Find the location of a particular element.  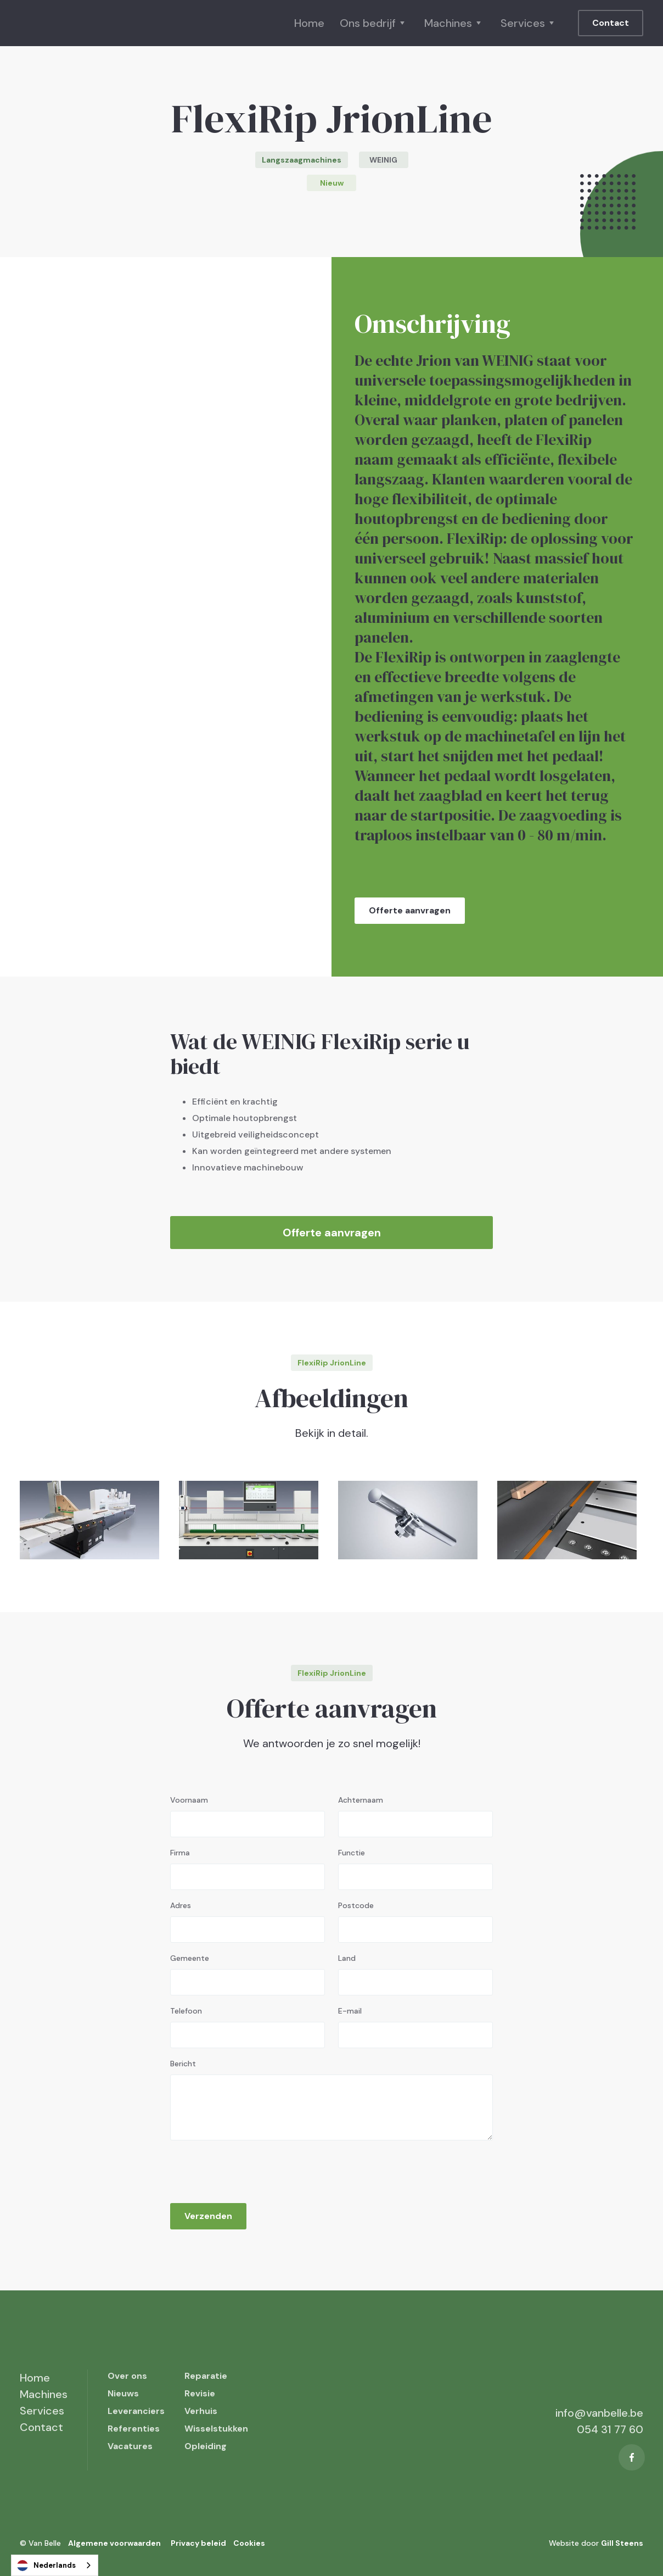

Postcode is located at coordinates (356, 1905).